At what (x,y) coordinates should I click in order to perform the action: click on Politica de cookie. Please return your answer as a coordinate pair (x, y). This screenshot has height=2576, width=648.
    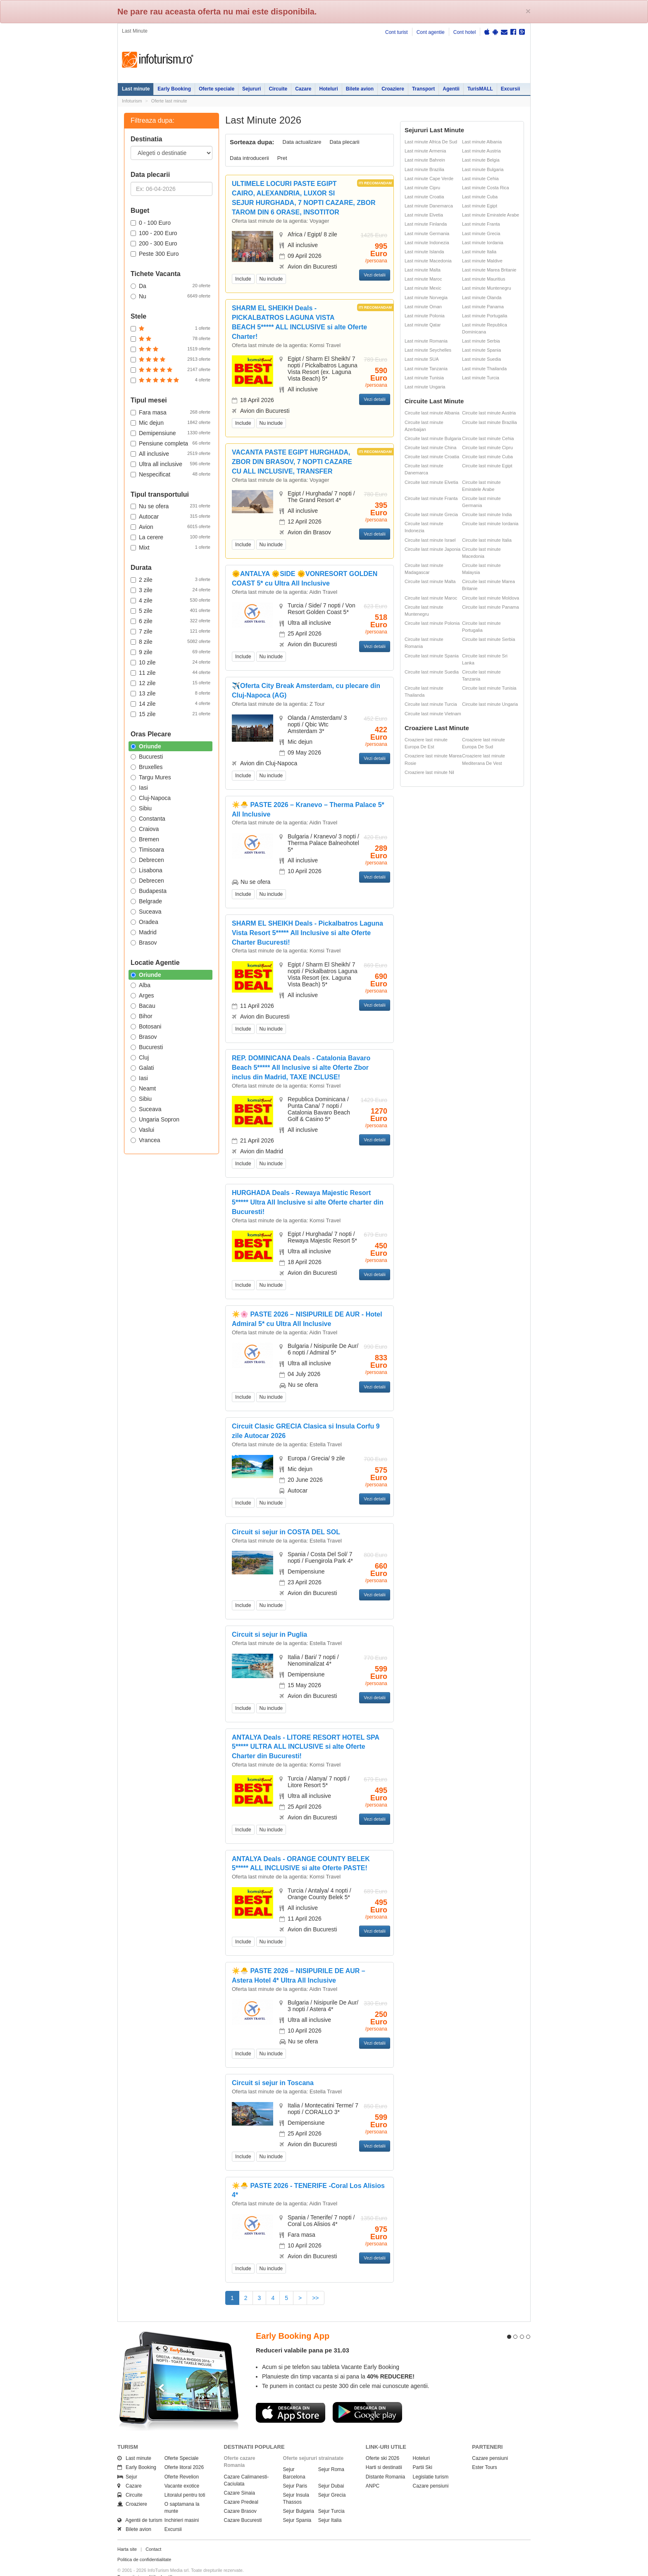
    Looking at the image, I should click on (135, 2568).